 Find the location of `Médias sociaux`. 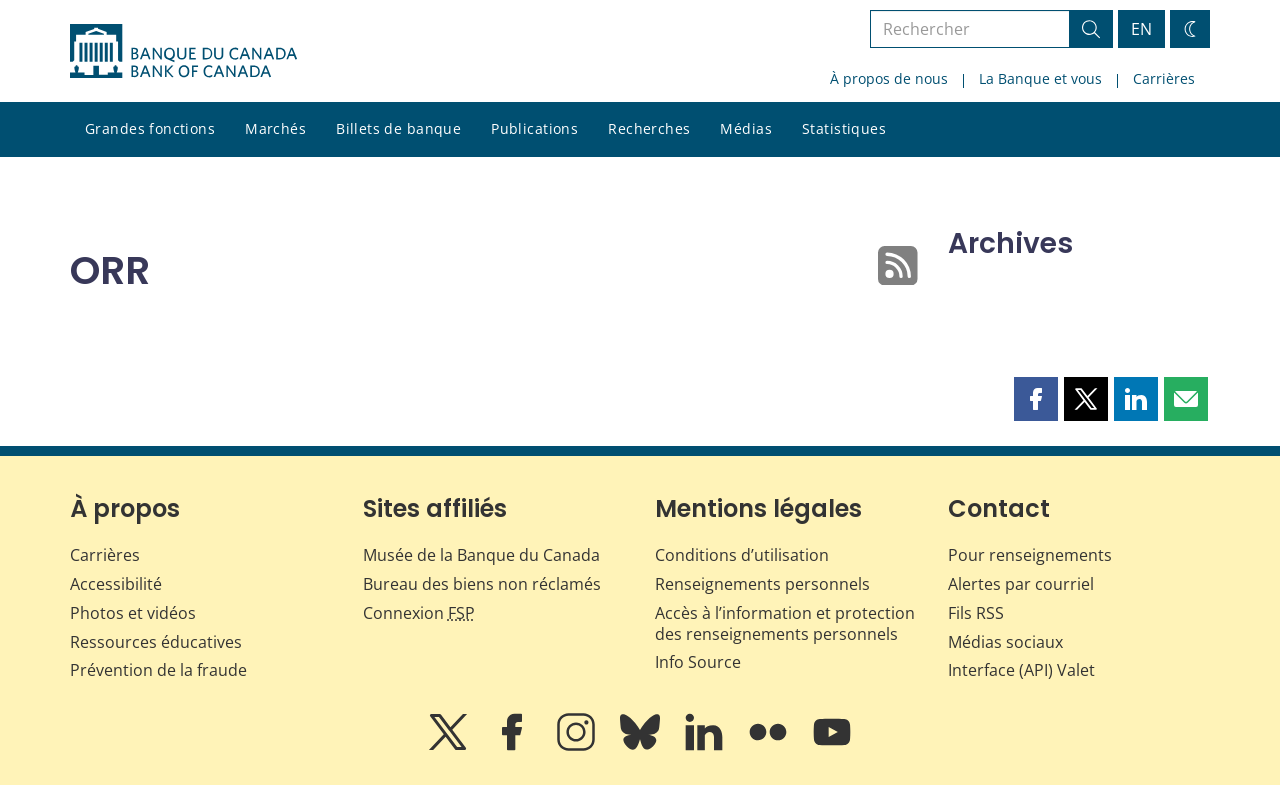

Médias sociaux is located at coordinates (1005, 642).